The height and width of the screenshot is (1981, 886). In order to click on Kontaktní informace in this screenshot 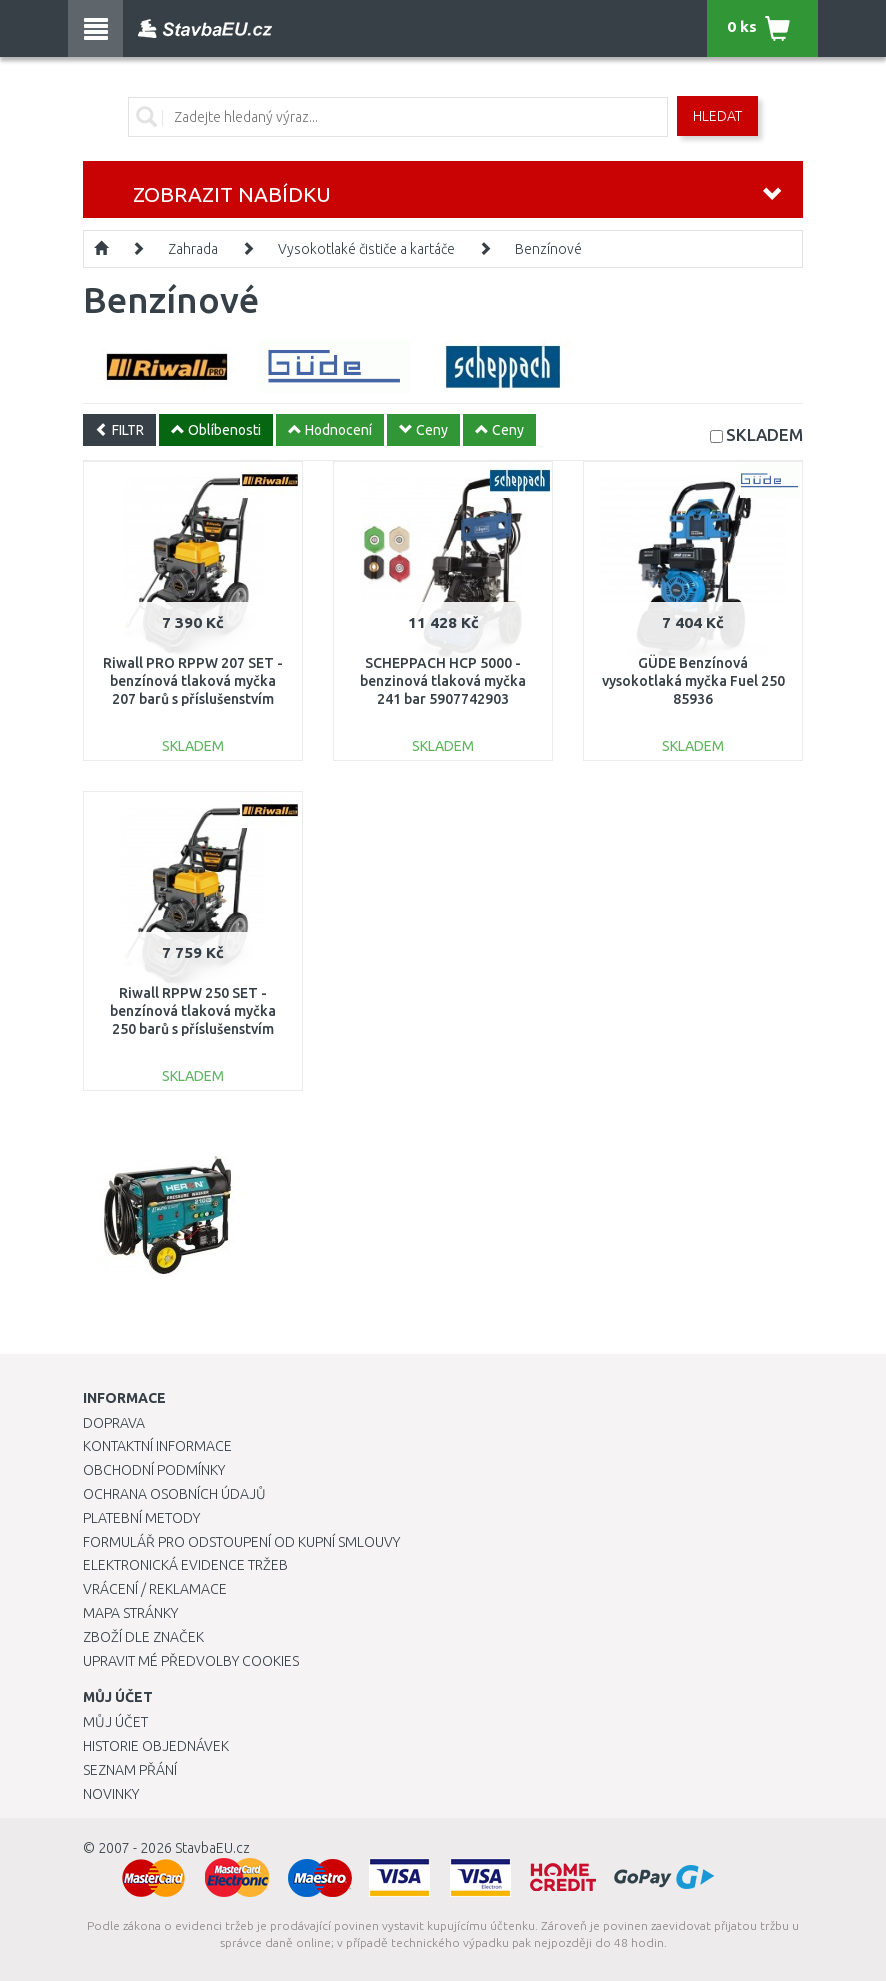, I will do `click(157, 1446)`.